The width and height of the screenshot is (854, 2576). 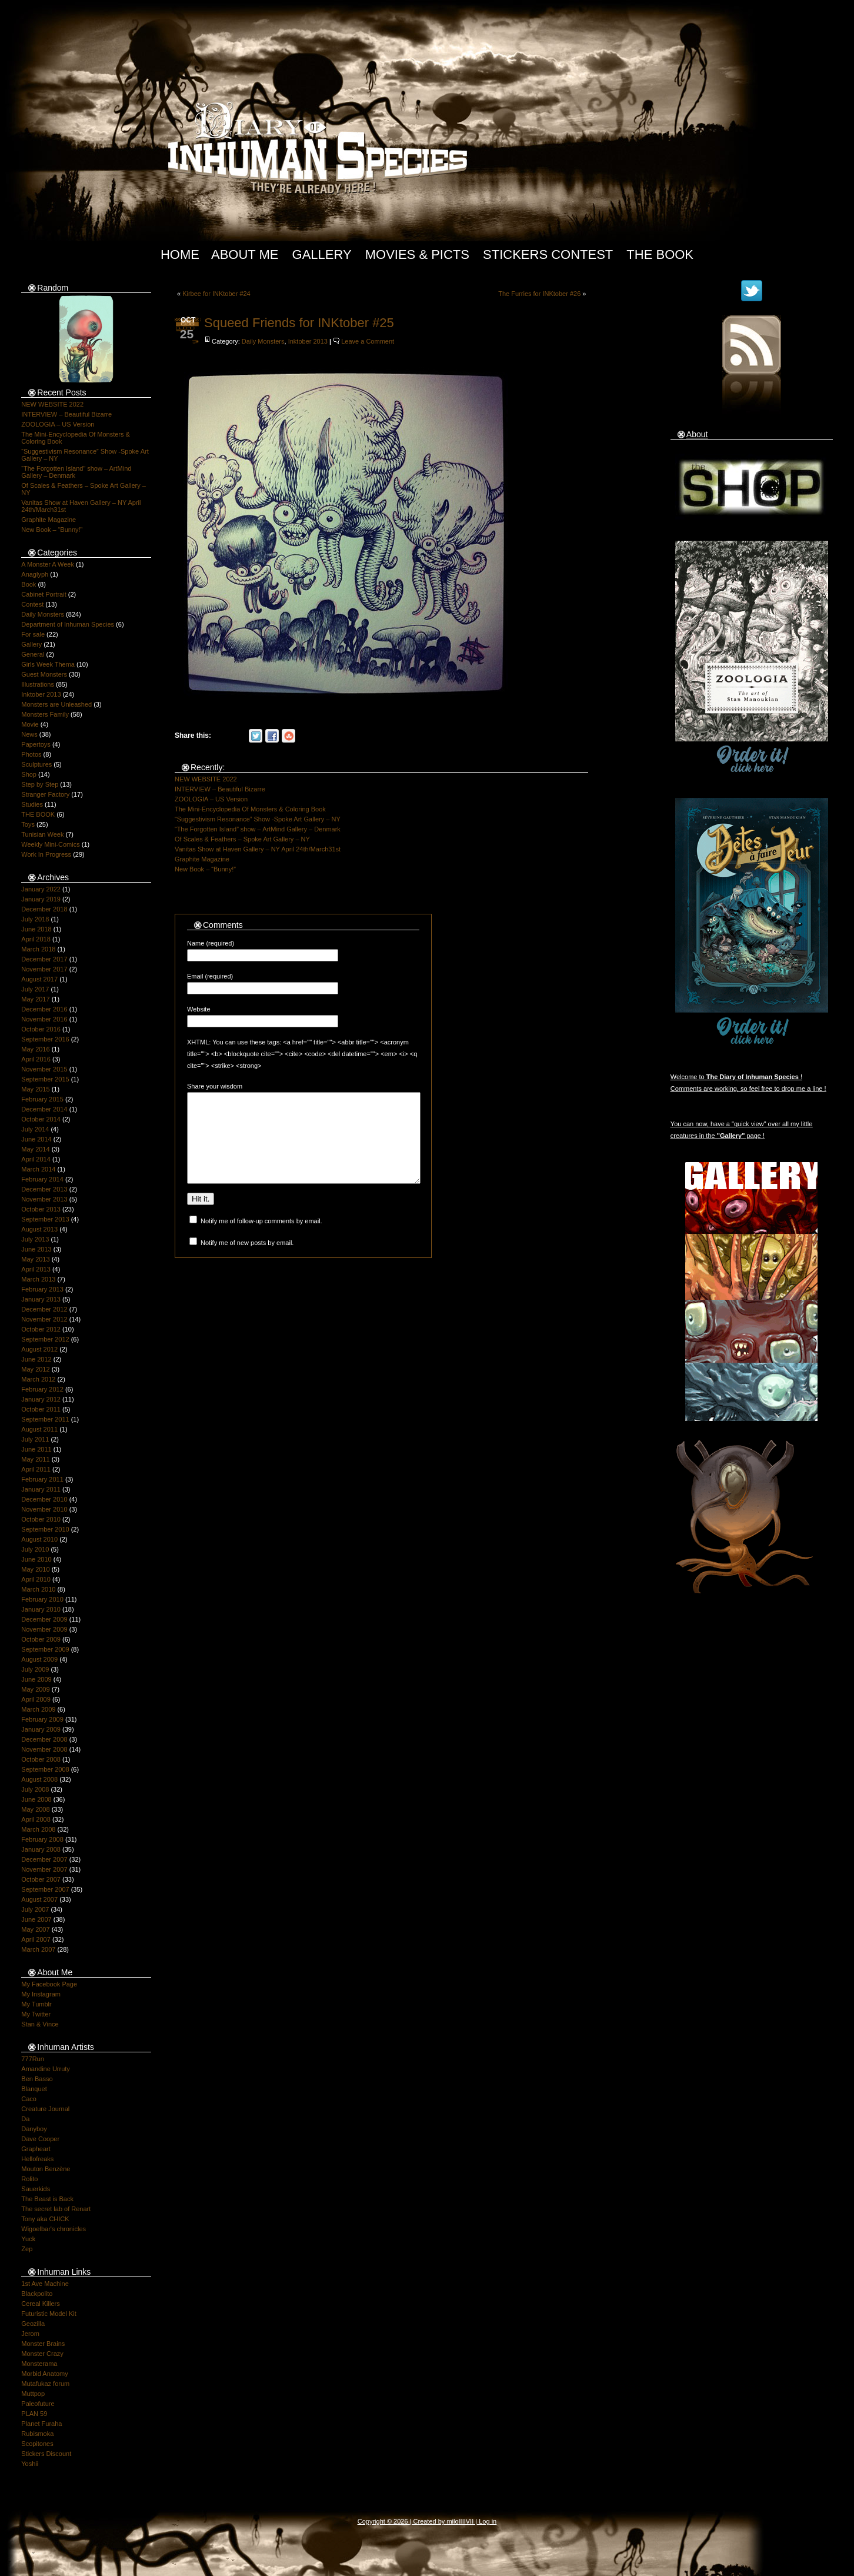 I want to click on September 2013, so click(x=45, y=1219).